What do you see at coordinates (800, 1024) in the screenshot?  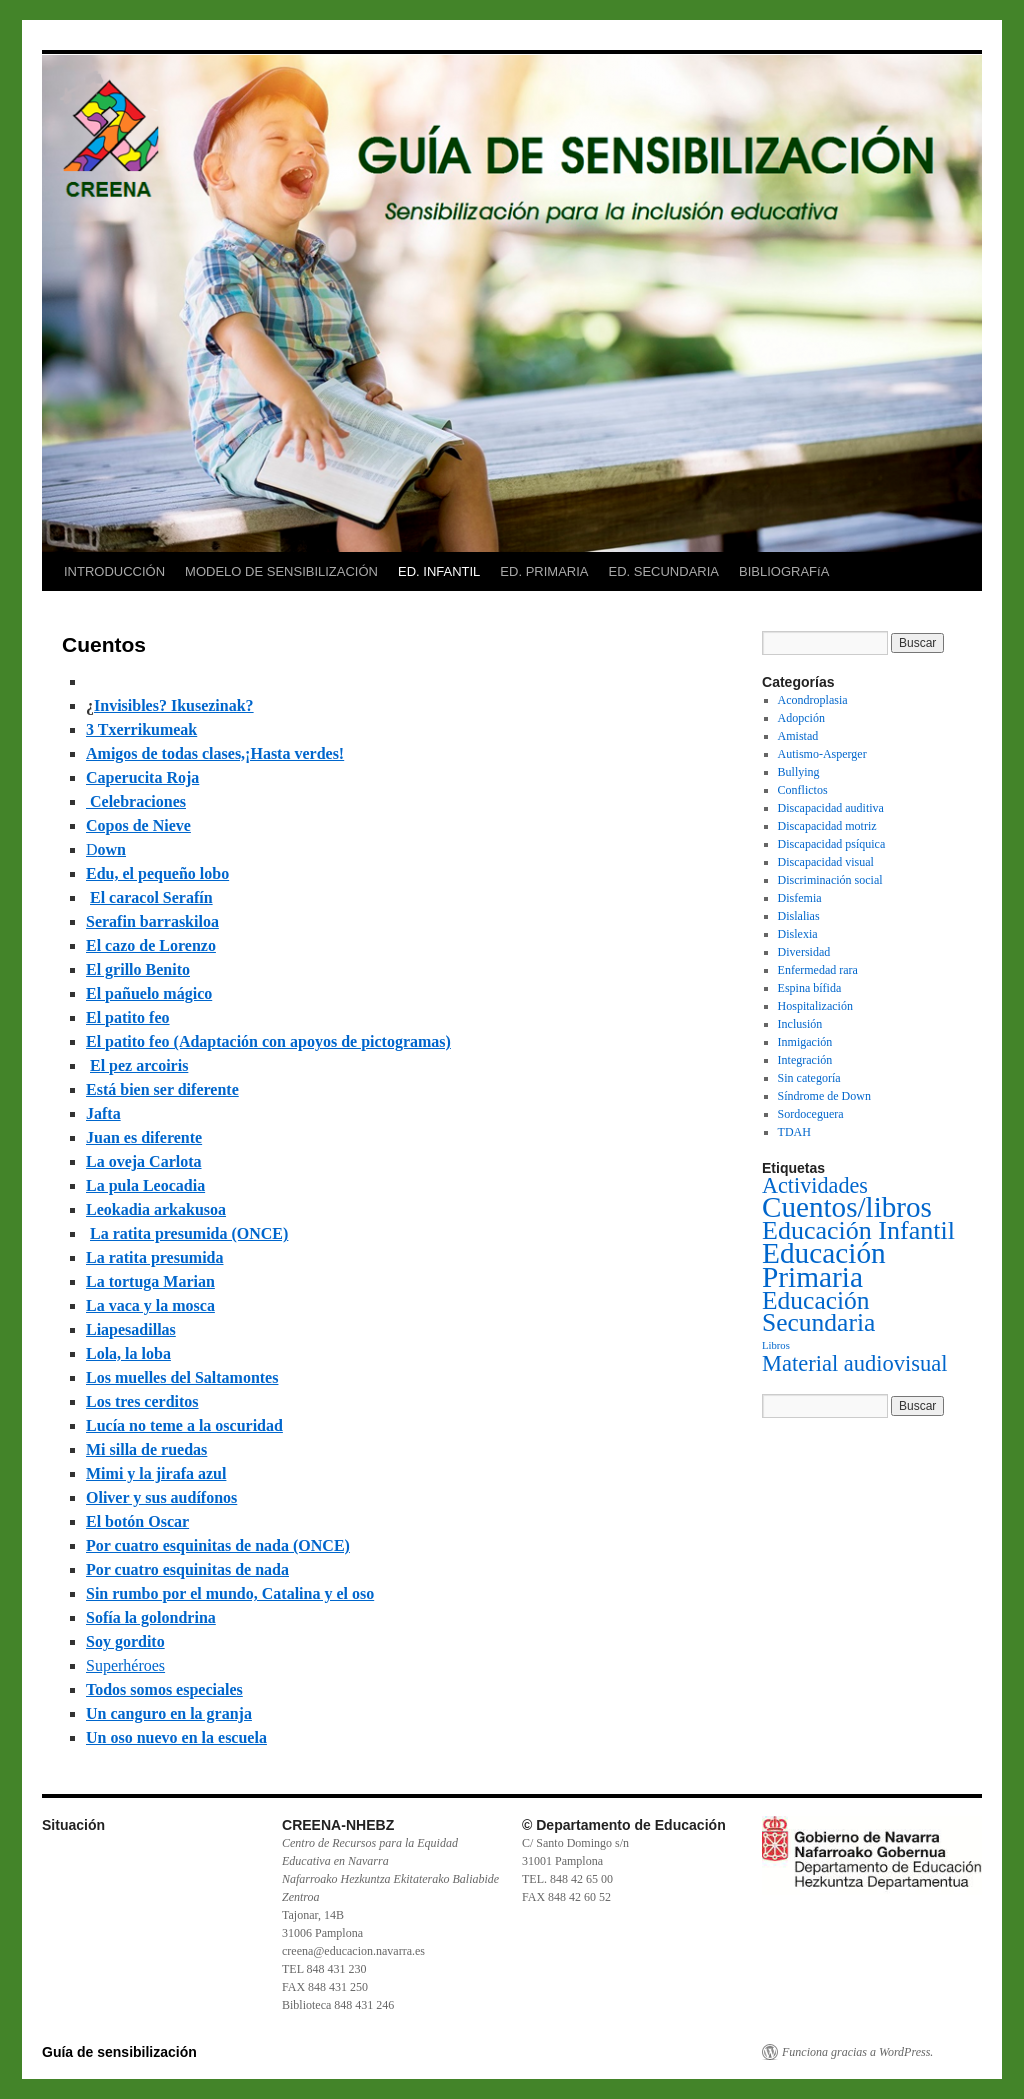 I see `Inclusión` at bounding box center [800, 1024].